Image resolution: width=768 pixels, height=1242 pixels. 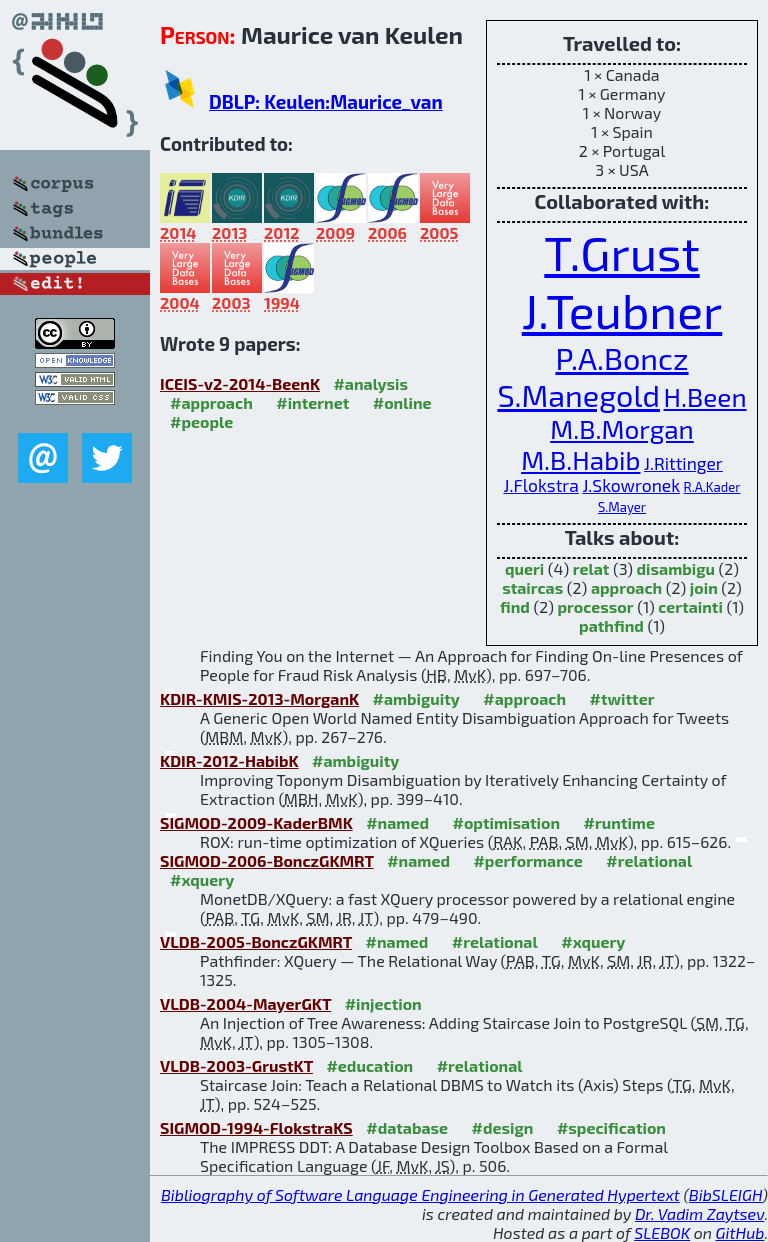 I want to click on approach, so click(x=626, y=587).